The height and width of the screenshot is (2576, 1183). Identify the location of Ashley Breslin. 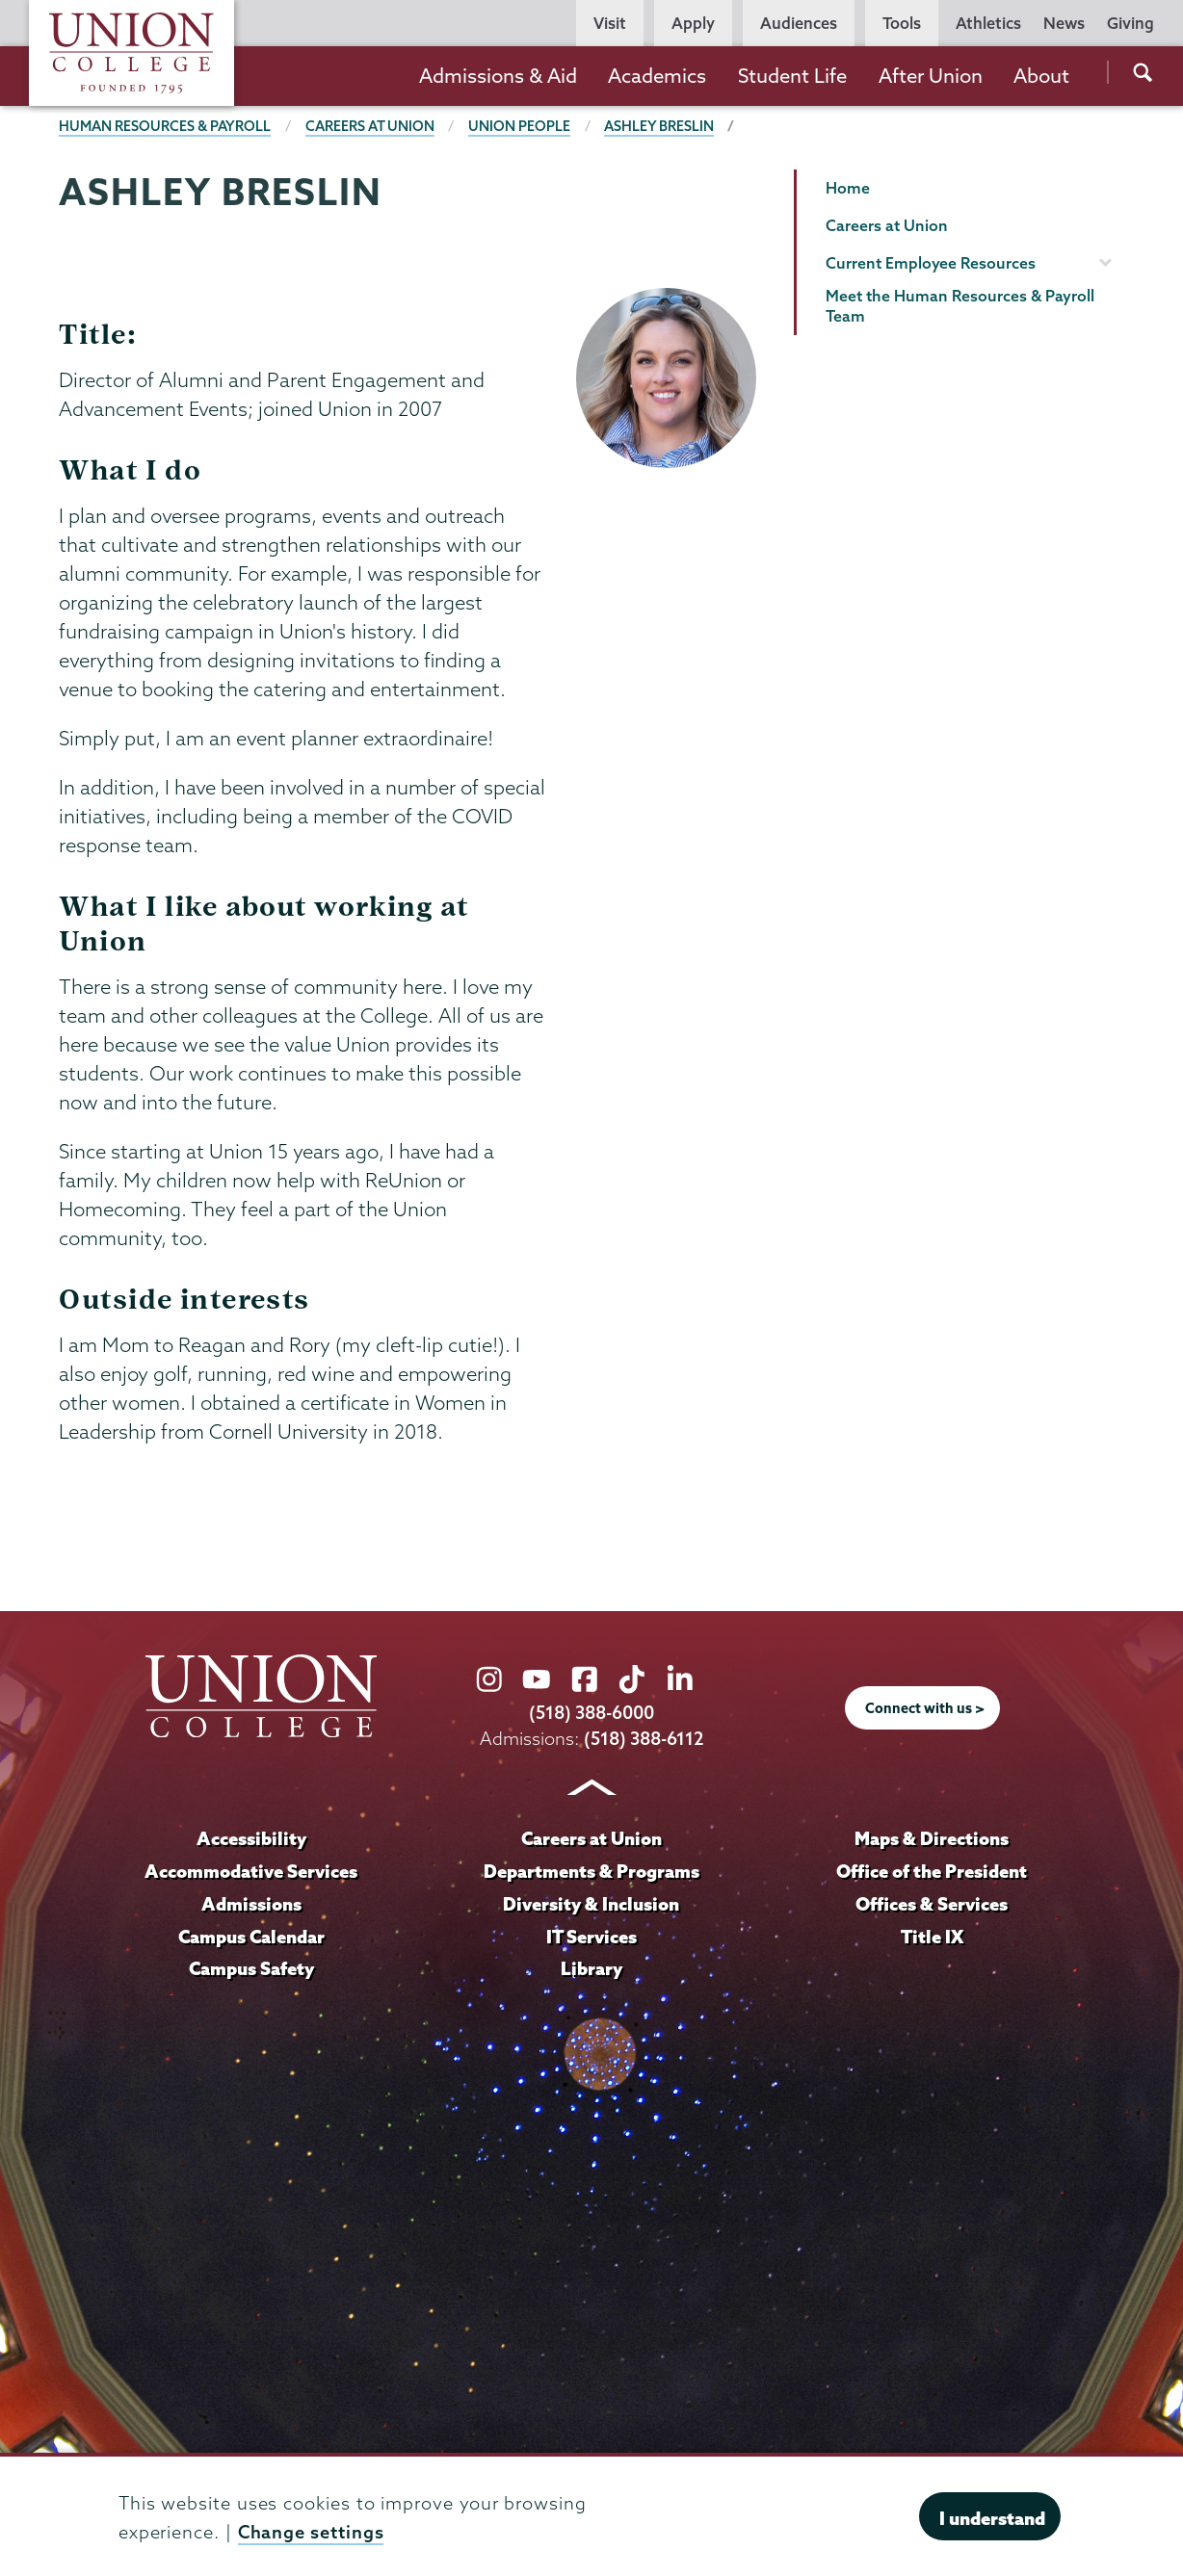
(659, 126).